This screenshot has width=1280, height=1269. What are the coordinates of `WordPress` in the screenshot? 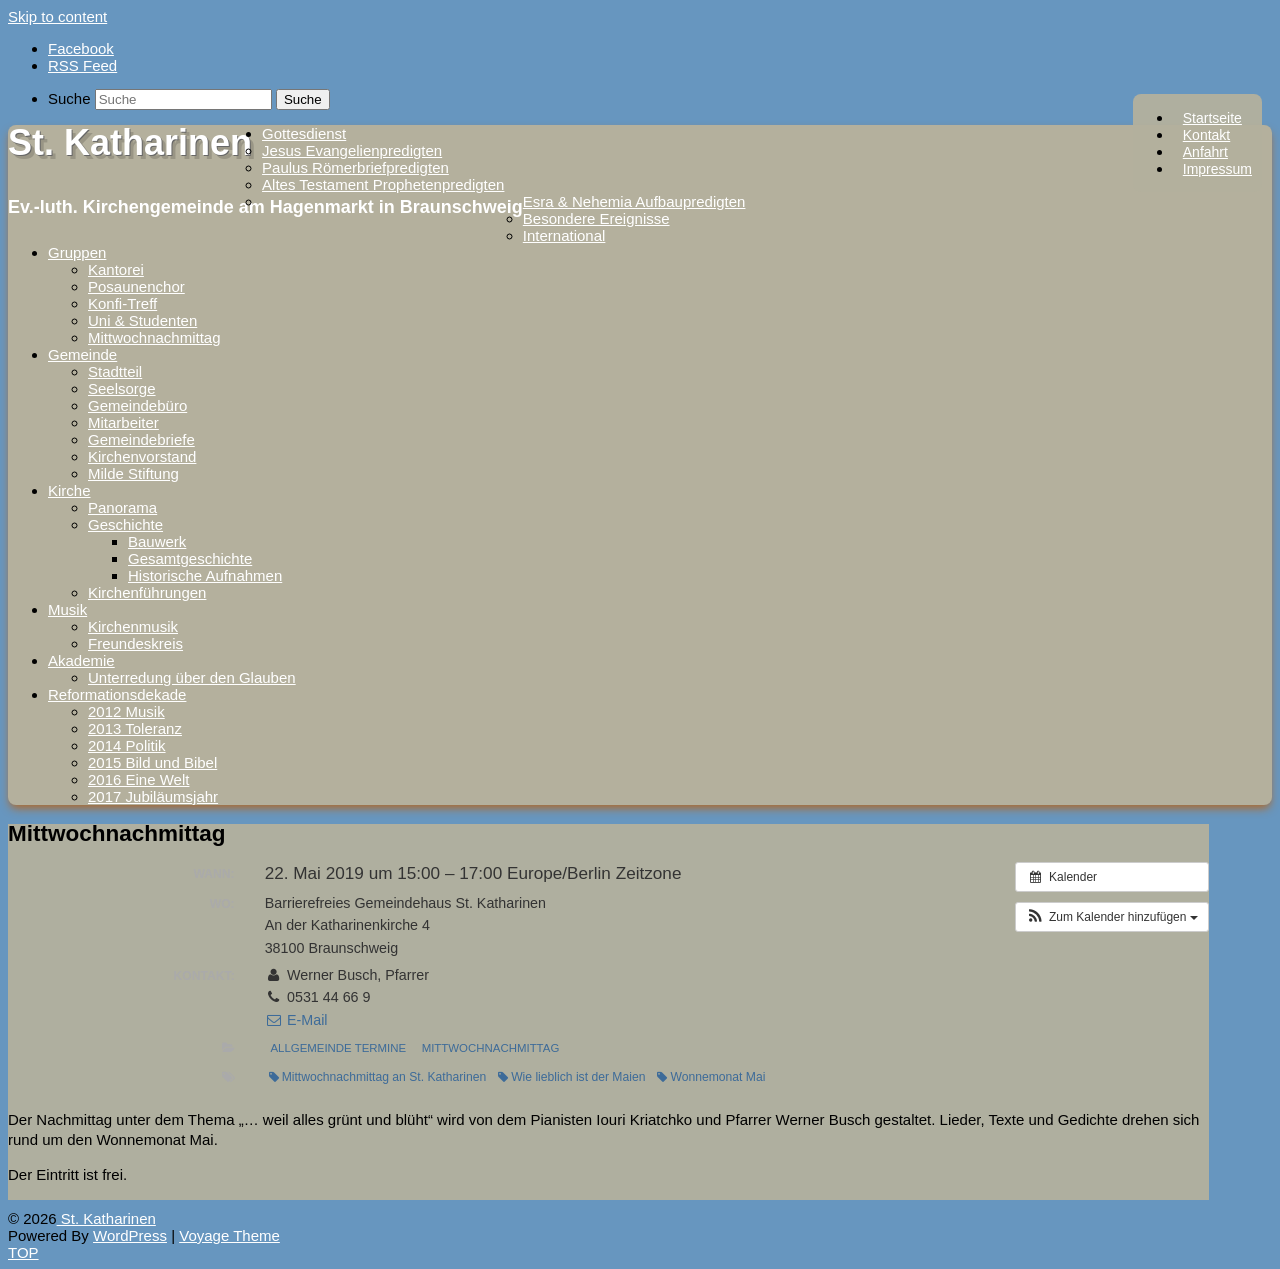 It's located at (130, 1235).